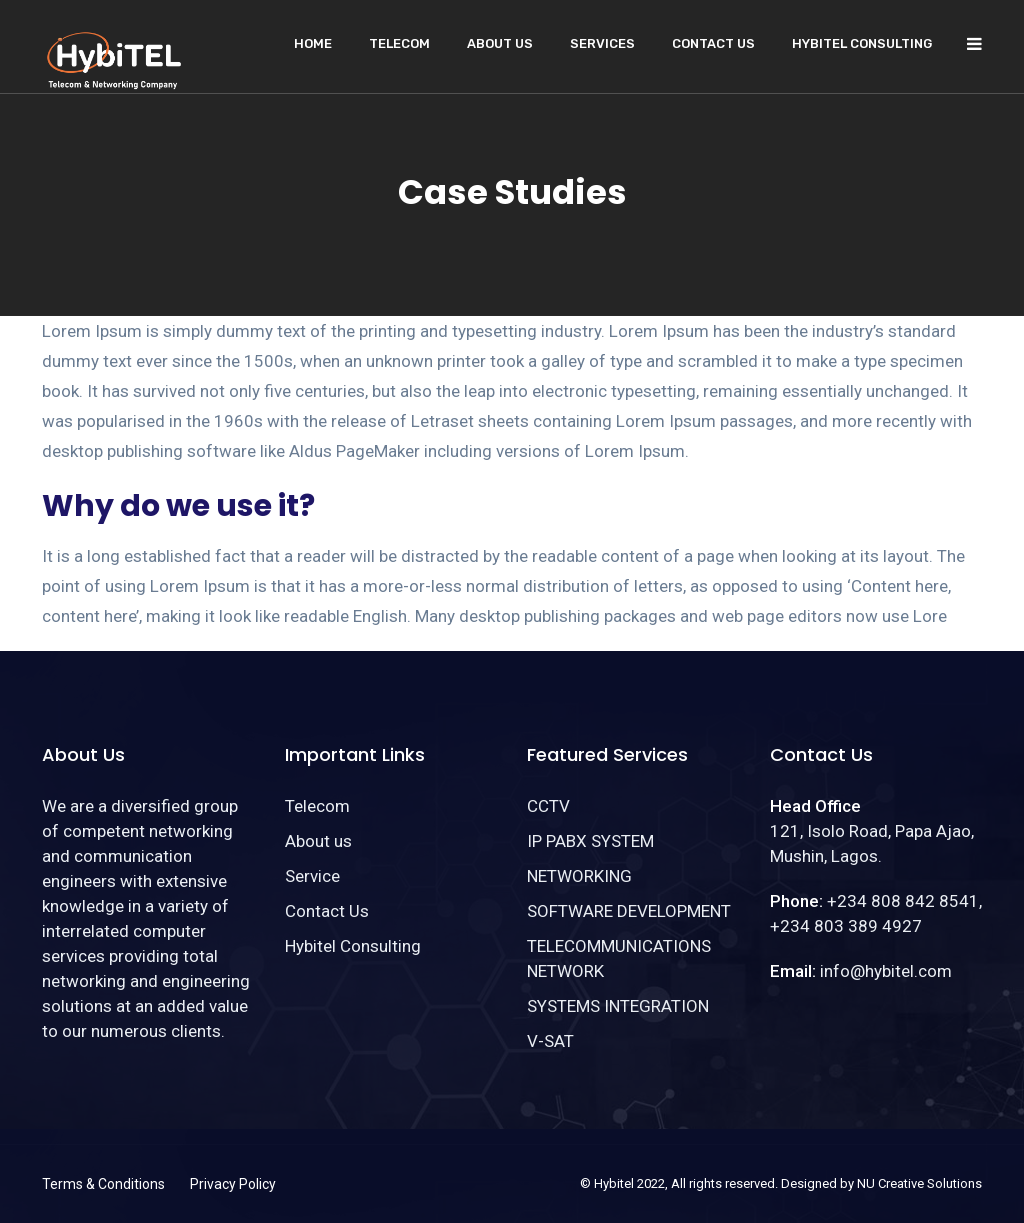 This screenshot has width=1024, height=1223. What do you see at coordinates (233, 1184) in the screenshot?
I see `Privacy Policy` at bounding box center [233, 1184].